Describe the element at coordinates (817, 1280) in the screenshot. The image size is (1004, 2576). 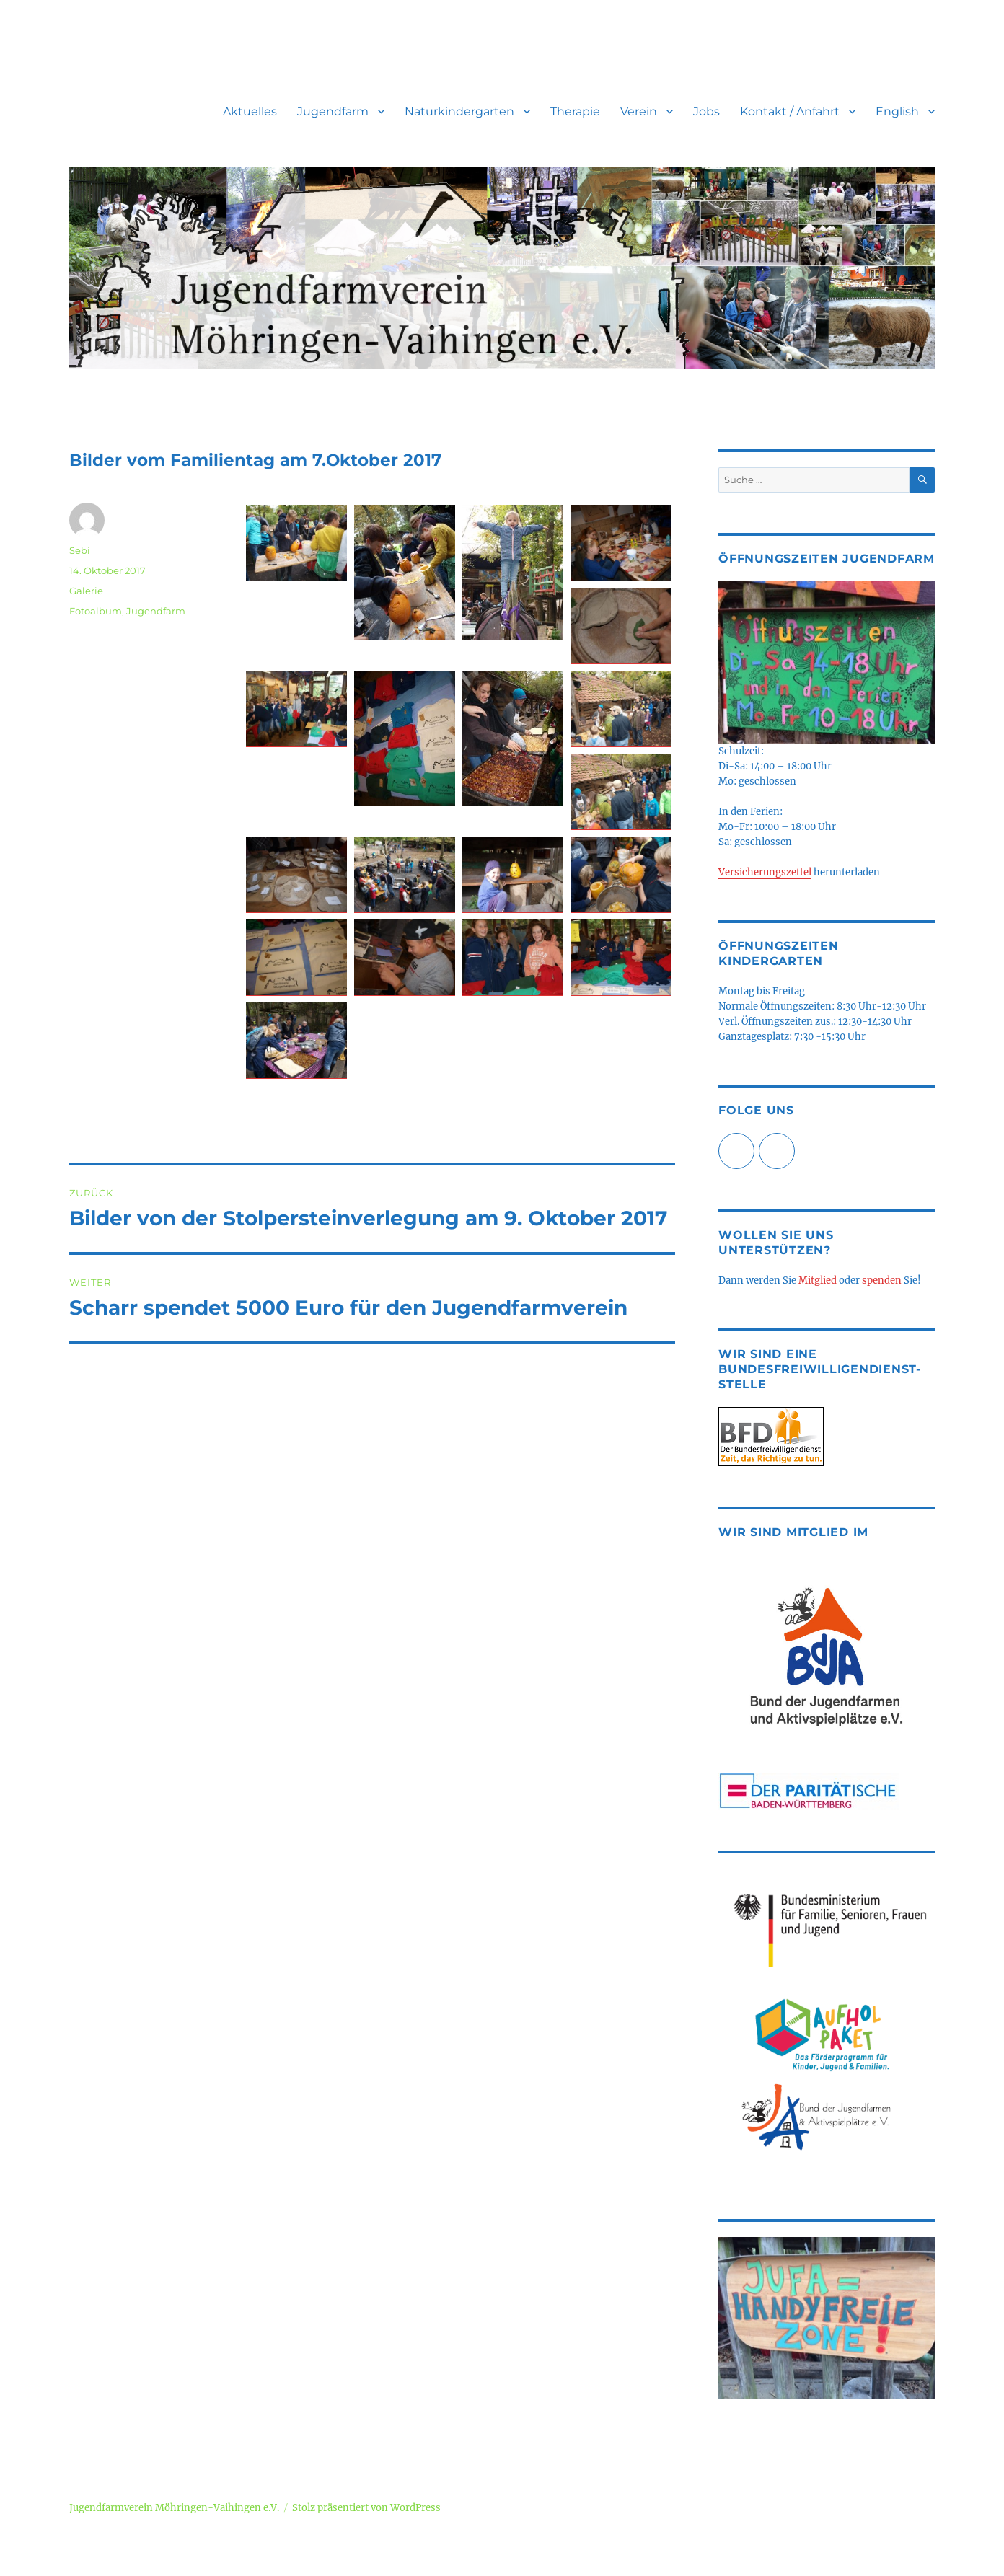
I see `Mitglied` at that location.